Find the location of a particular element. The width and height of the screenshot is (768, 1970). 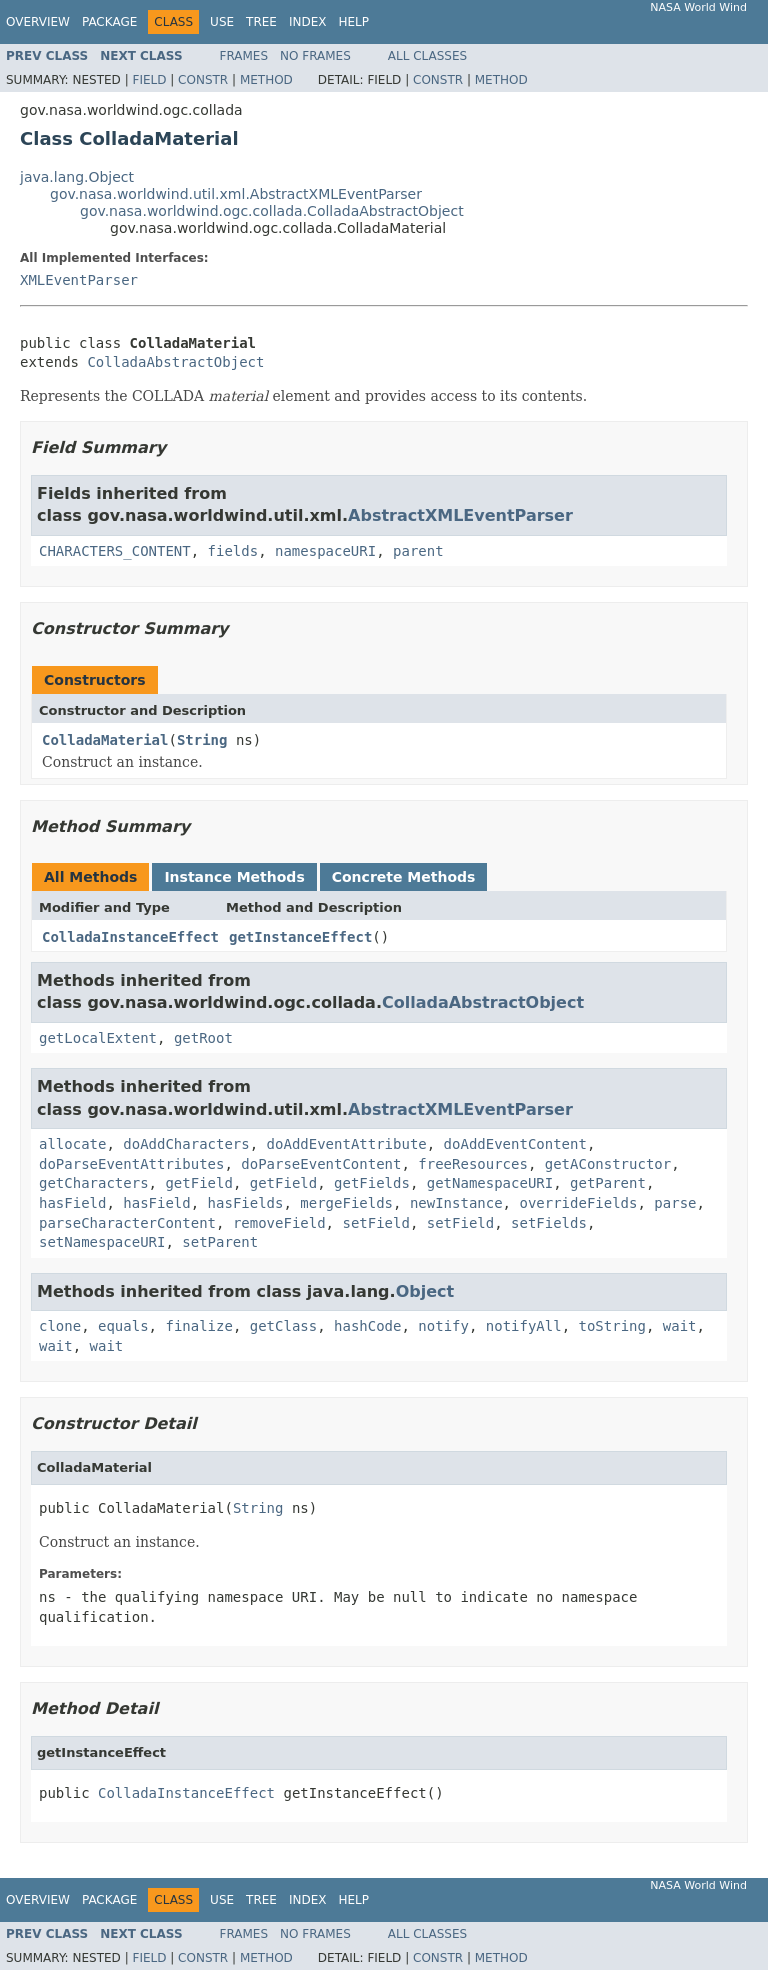

Index is located at coordinates (308, 22).